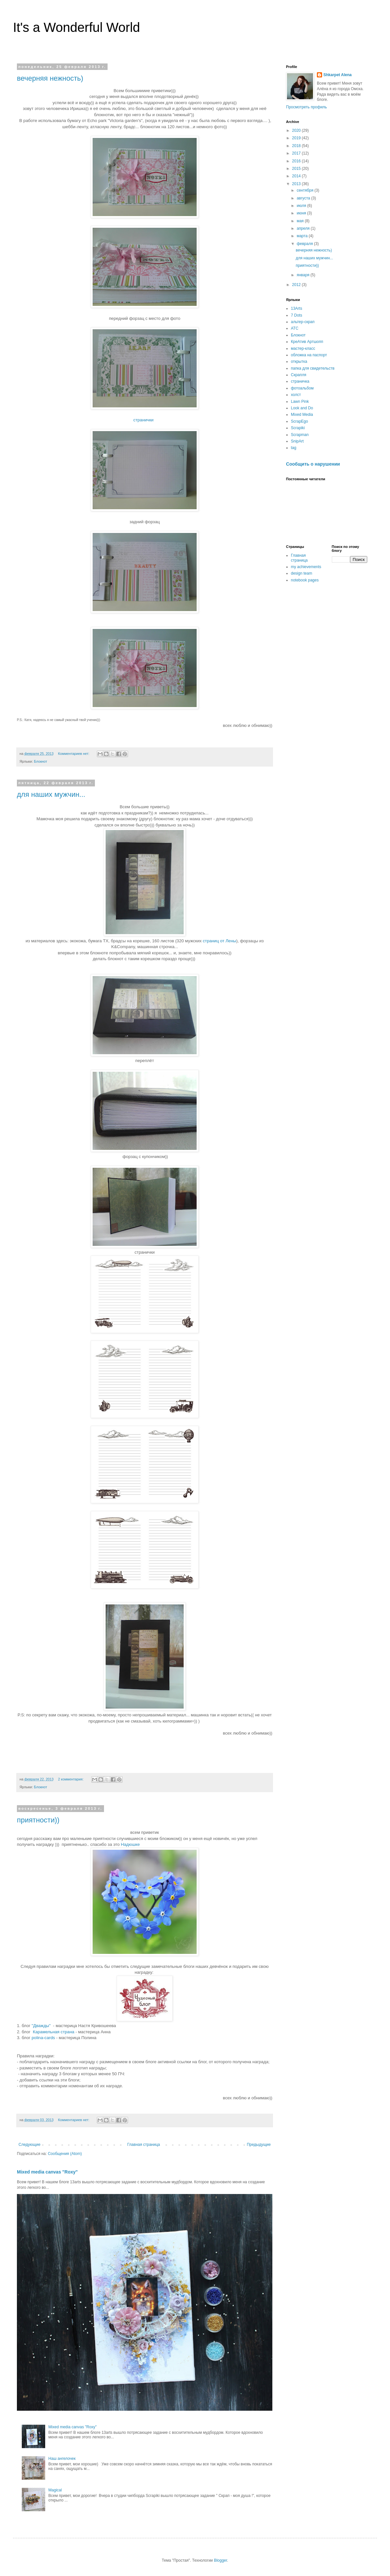 The height and width of the screenshot is (2576, 390). Describe the element at coordinates (303, 236) in the screenshot. I see `марта` at that location.